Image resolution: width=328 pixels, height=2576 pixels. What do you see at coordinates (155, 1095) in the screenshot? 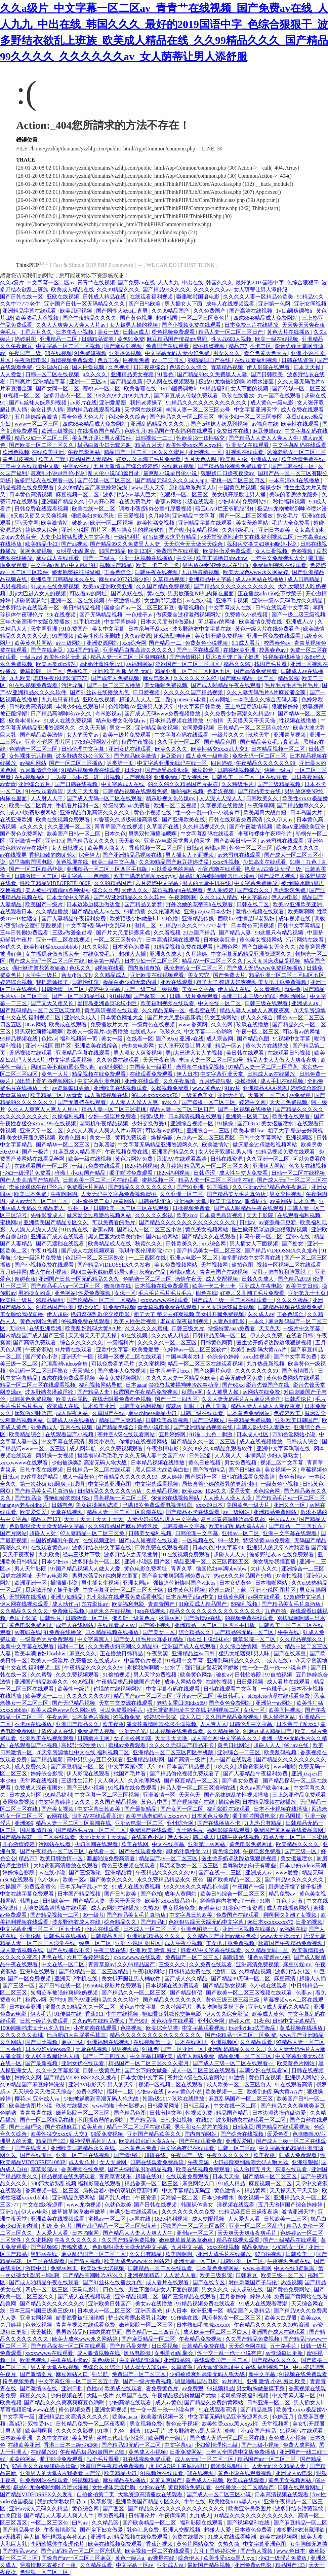
I see `96日本xxxxxⅹxxx70` at bounding box center [155, 1095].